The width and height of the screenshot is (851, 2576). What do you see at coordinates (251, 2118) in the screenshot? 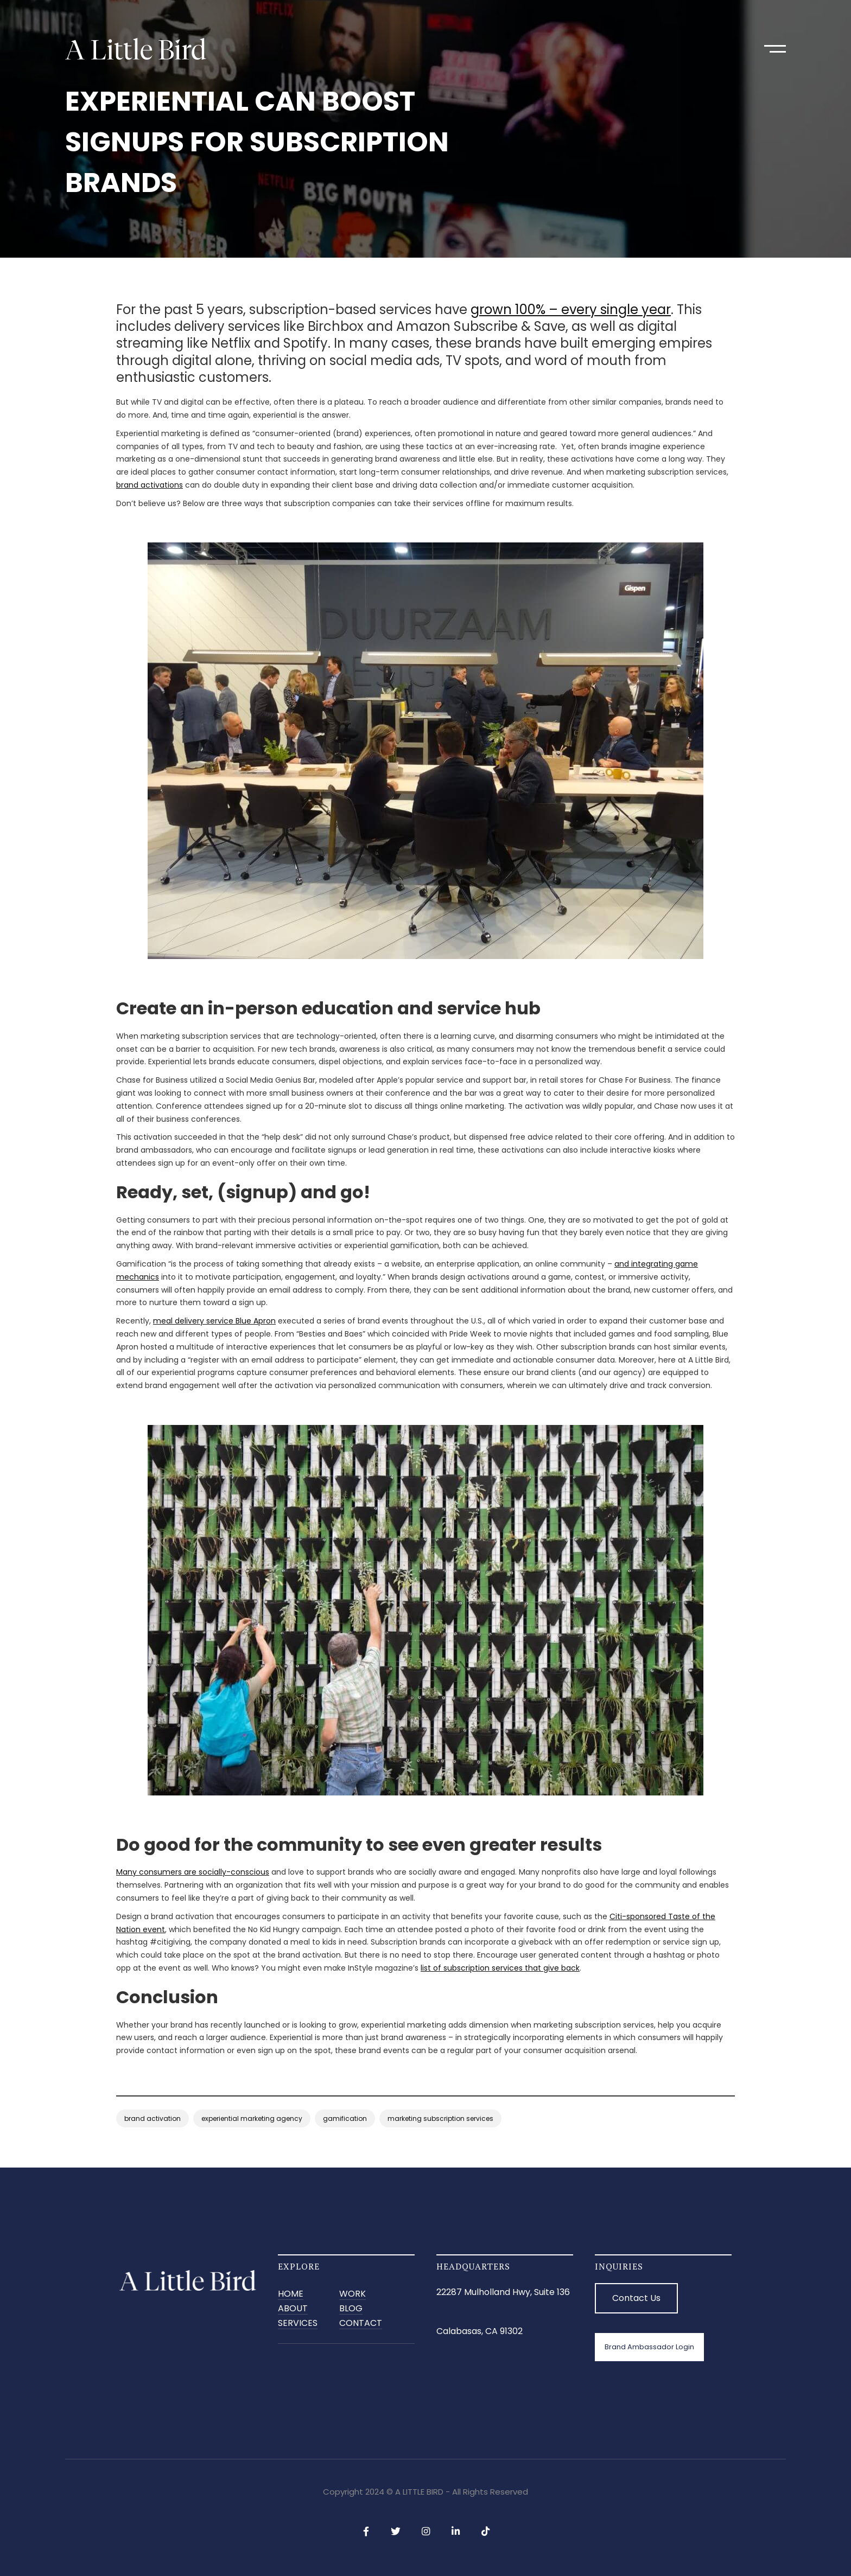
I see `experiential marketing agency` at bounding box center [251, 2118].